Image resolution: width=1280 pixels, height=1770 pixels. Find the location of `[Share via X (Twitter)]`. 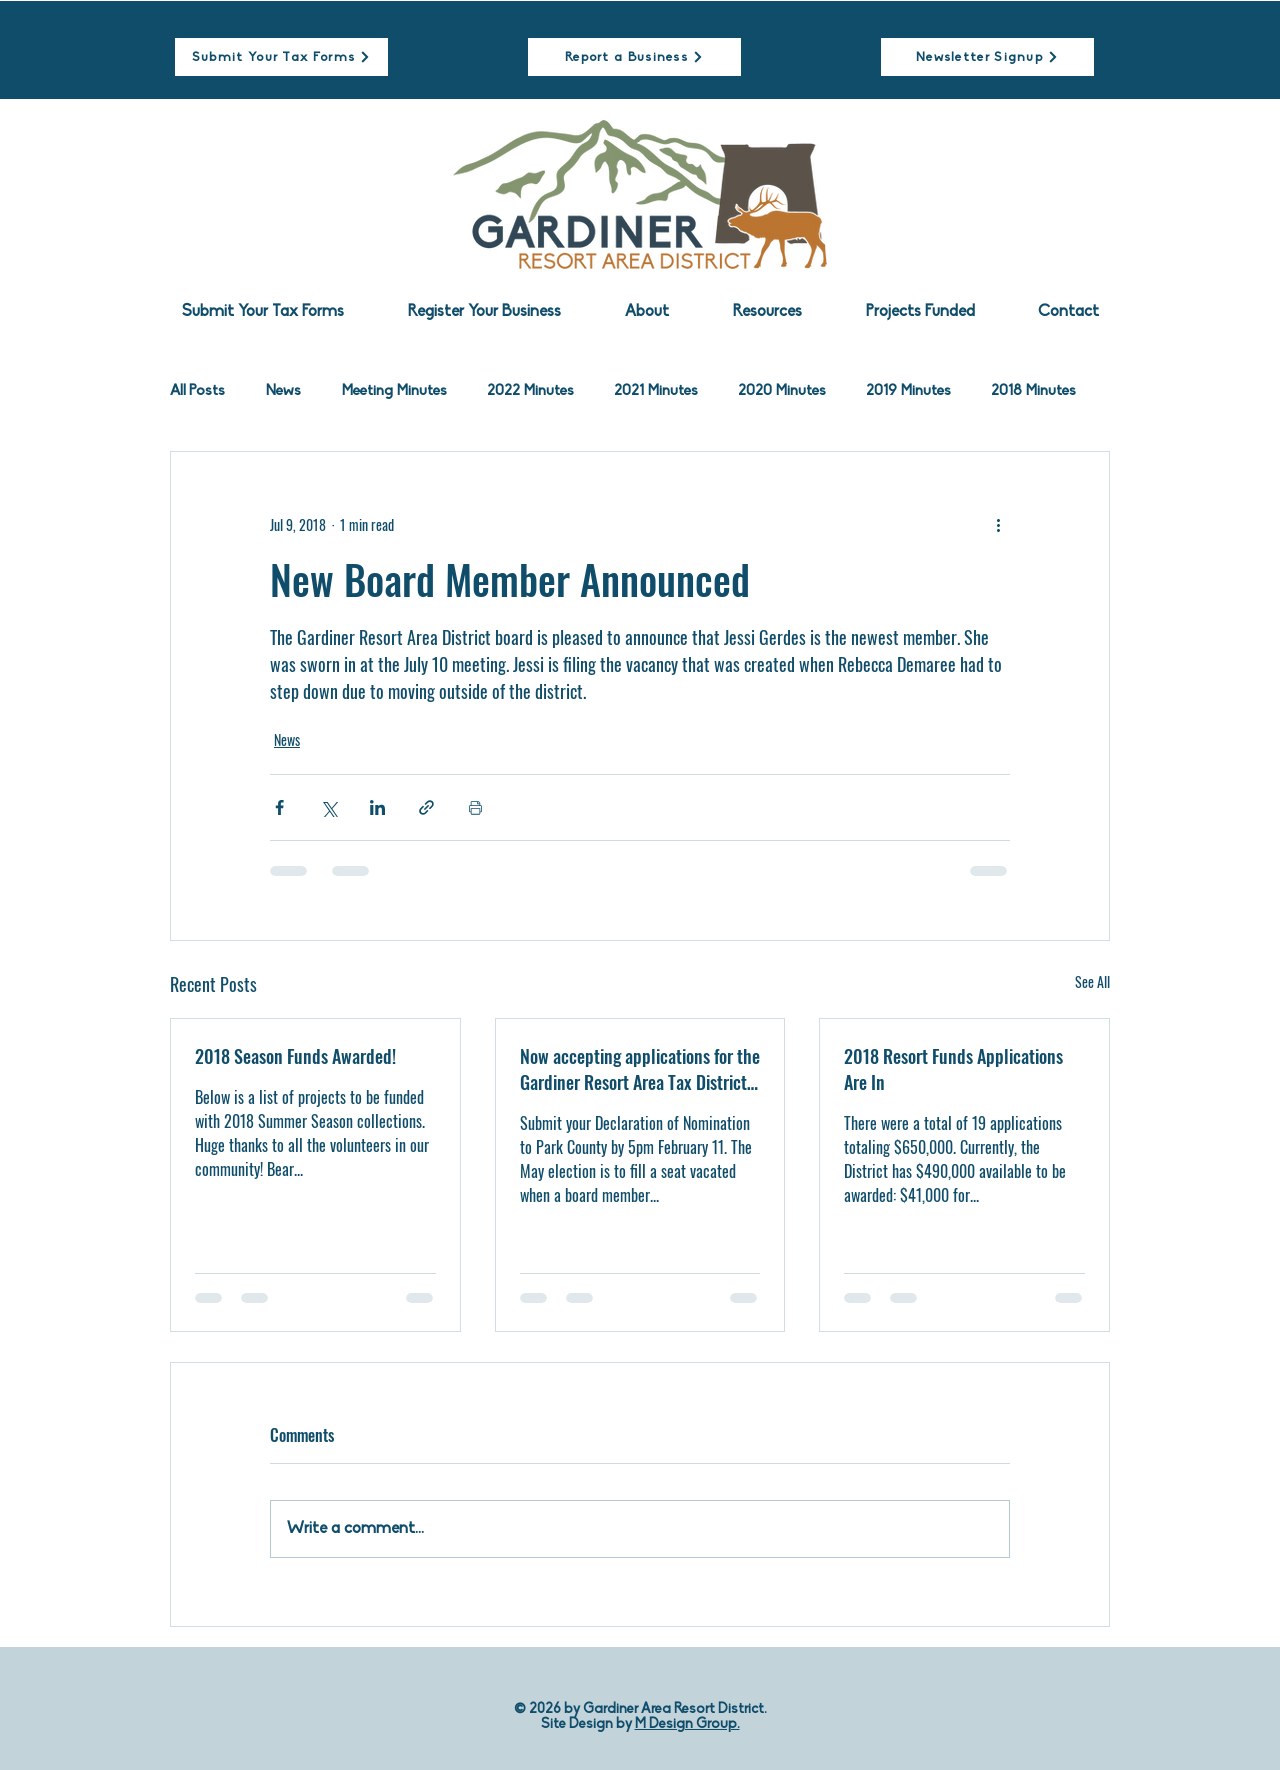

[Share via X (Twitter)] is located at coordinates (328, 807).